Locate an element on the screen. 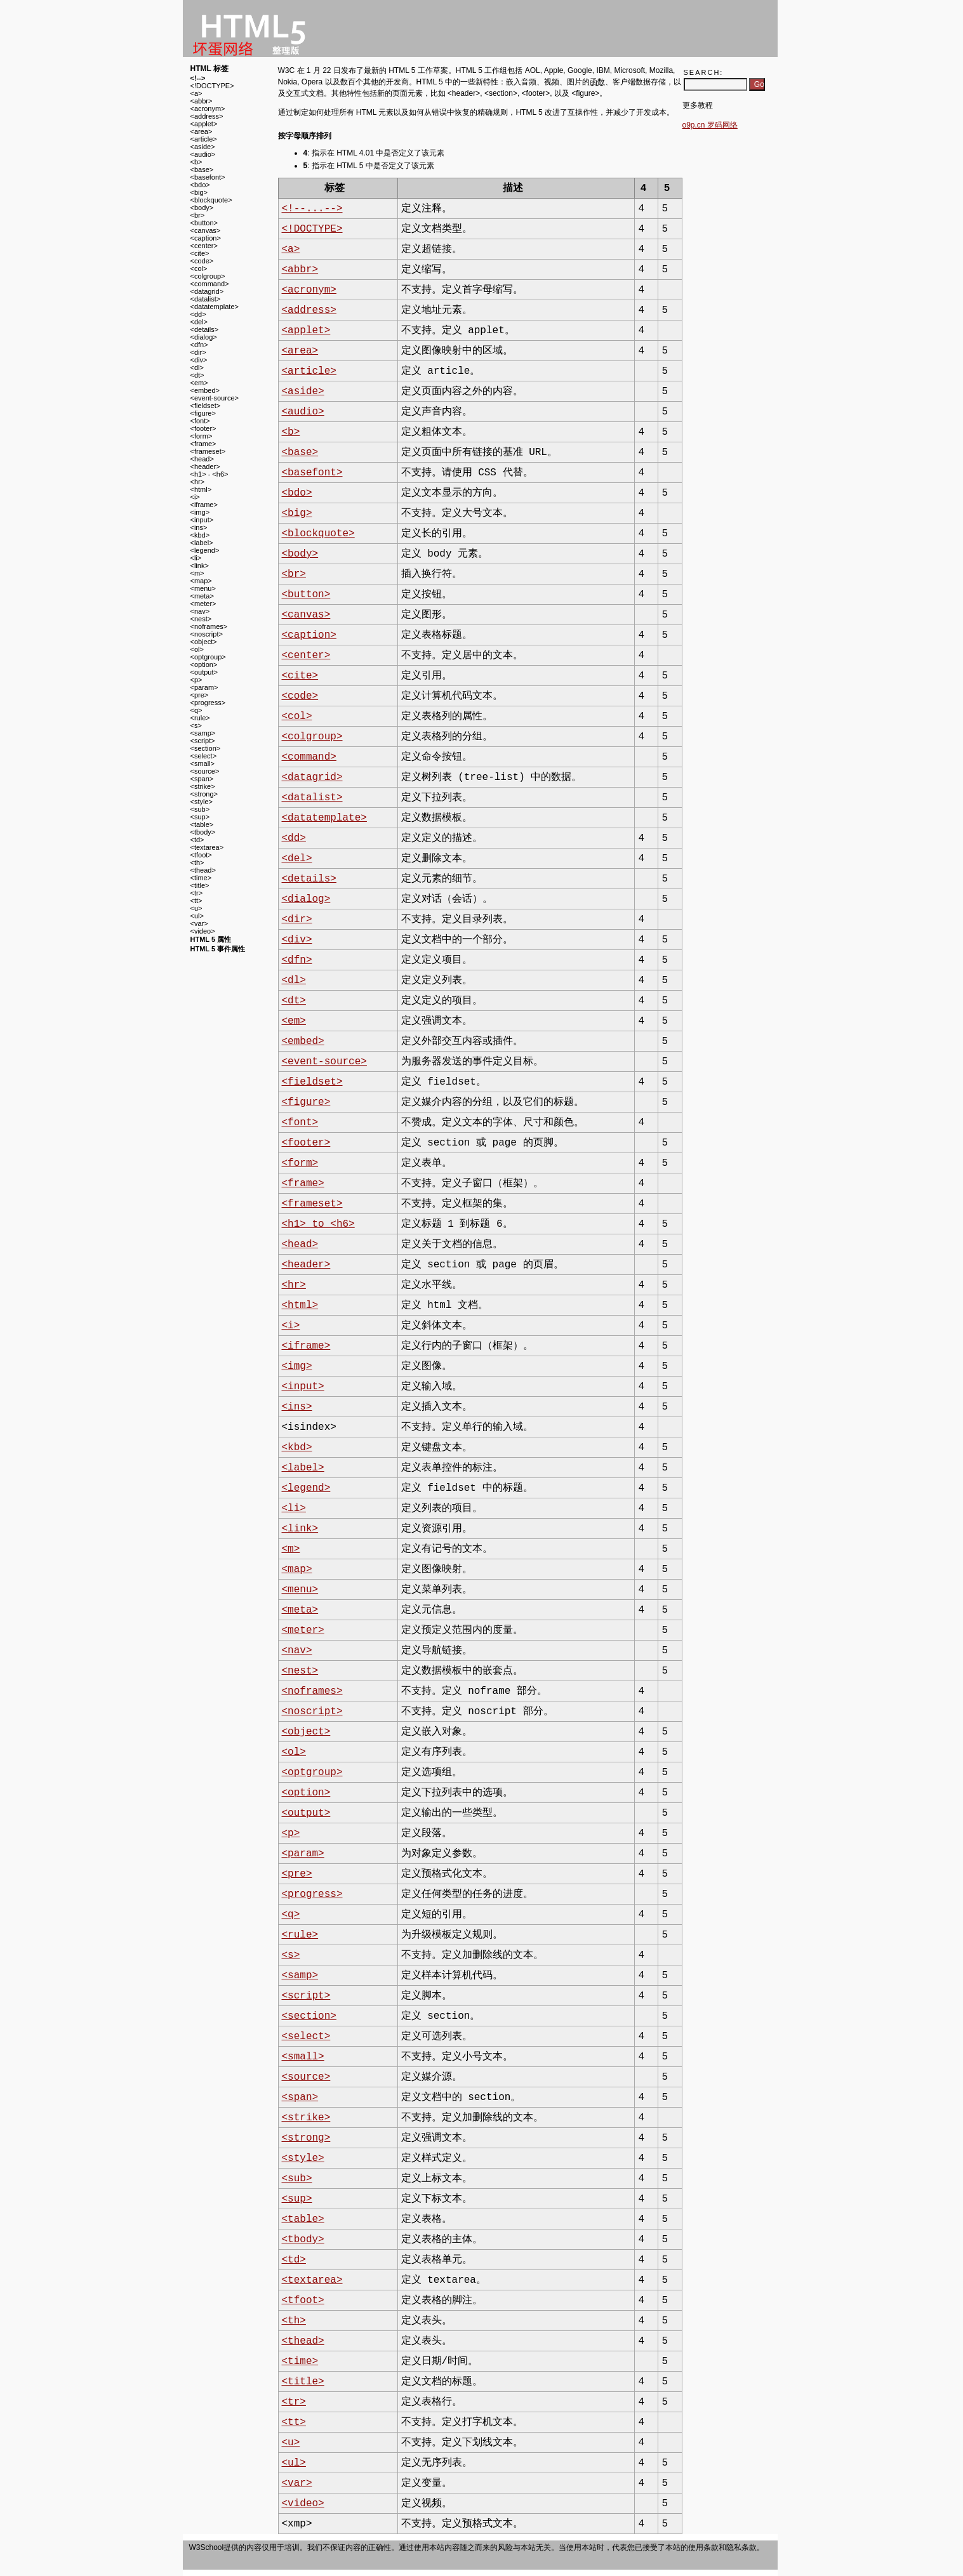 The height and width of the screenshot is (2576, 963). <article> is located at coordinates (203, 139).